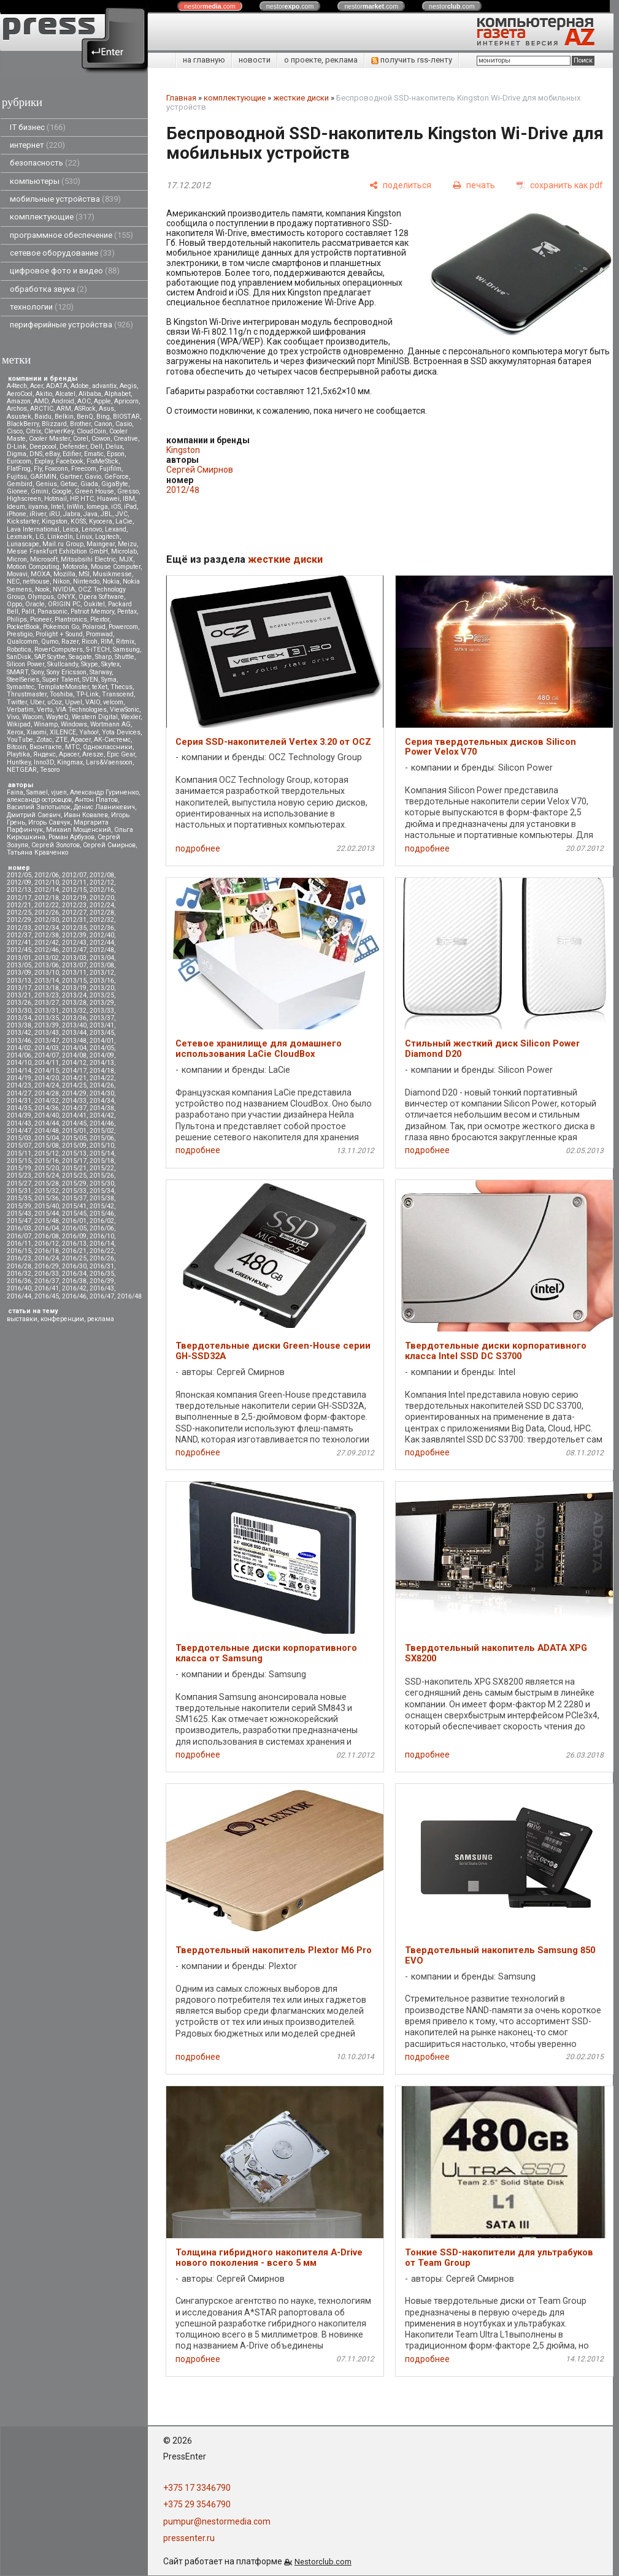 The height and width of the screenshot is (2576, 619). Describe the element at coordinates (86, 815) in the screenshot. I see `Иван Ковалев` at that location.